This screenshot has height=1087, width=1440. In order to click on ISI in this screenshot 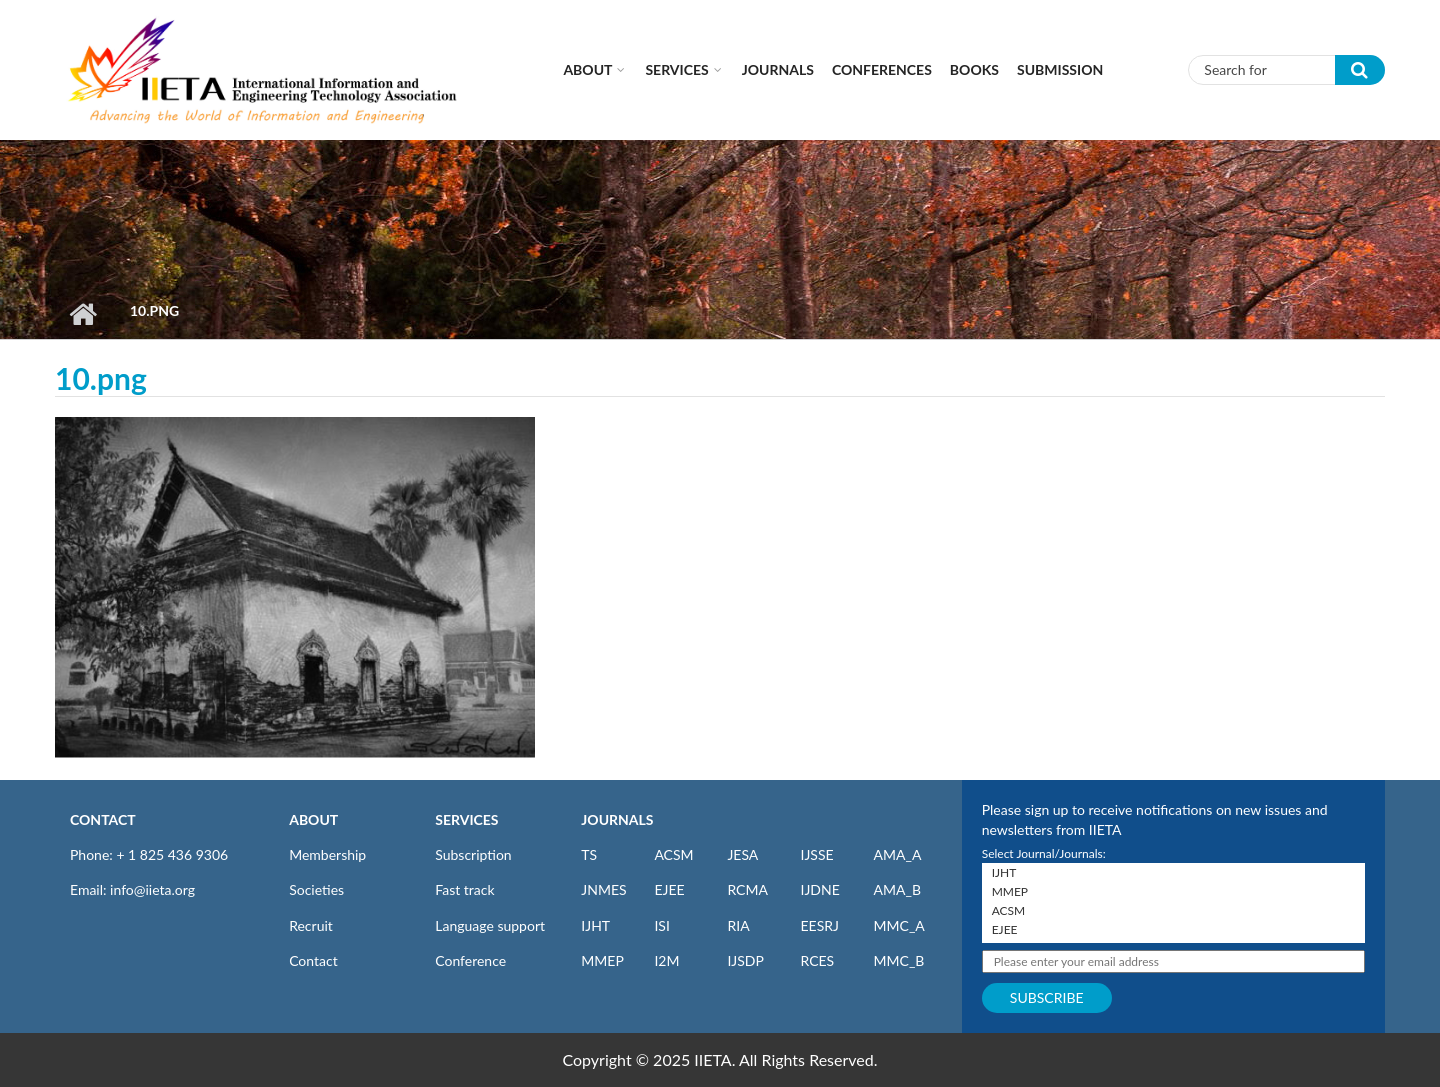, I will do `click(661, 925)`.